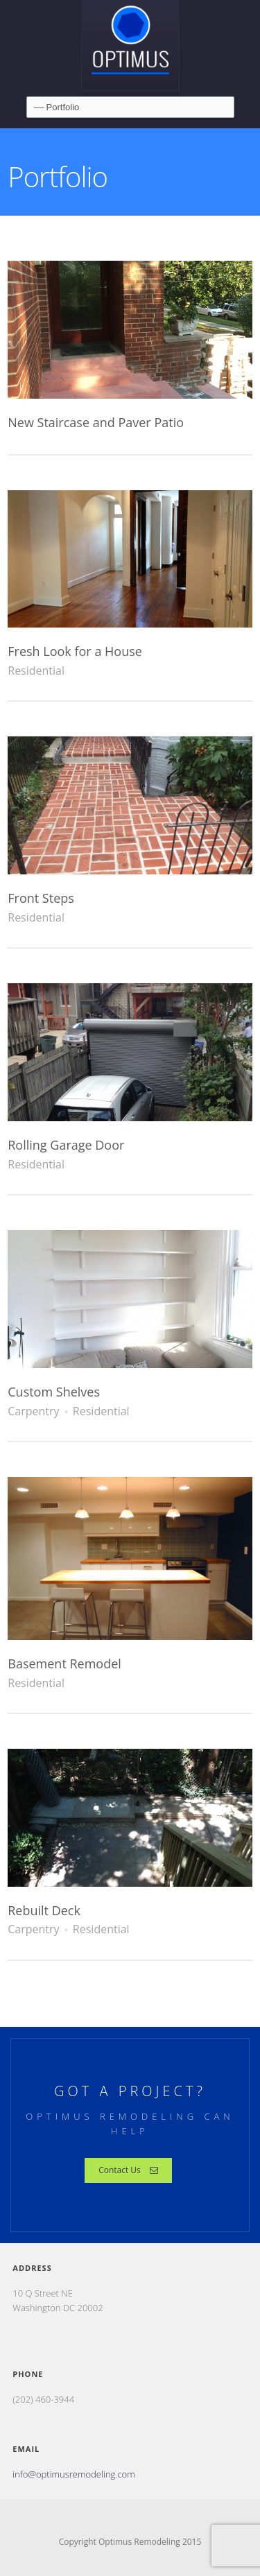  I want to click on Rebuilt Deck, so click(44, 1910).